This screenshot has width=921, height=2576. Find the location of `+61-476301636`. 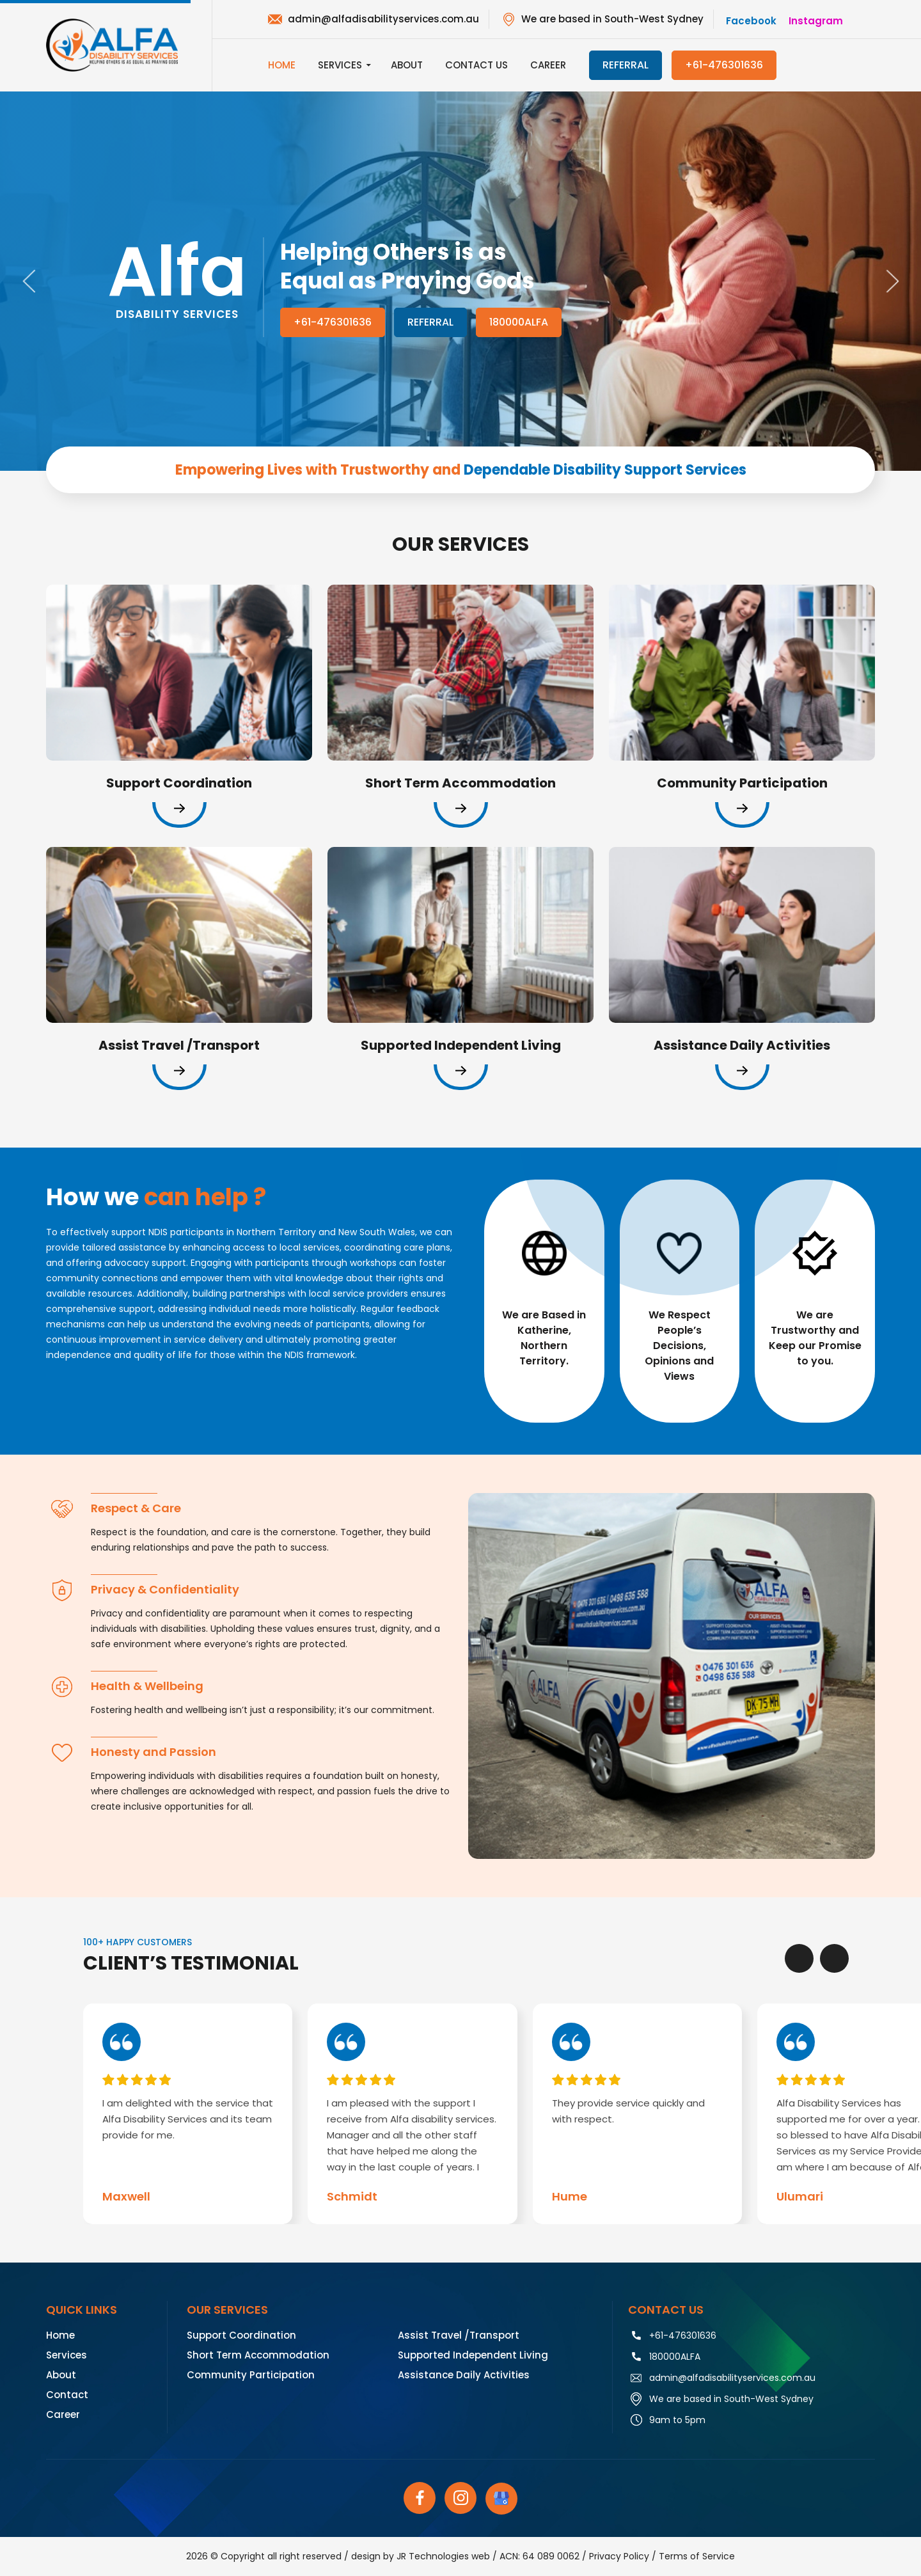

+61-476301636 is located at coordinates (724, 65).